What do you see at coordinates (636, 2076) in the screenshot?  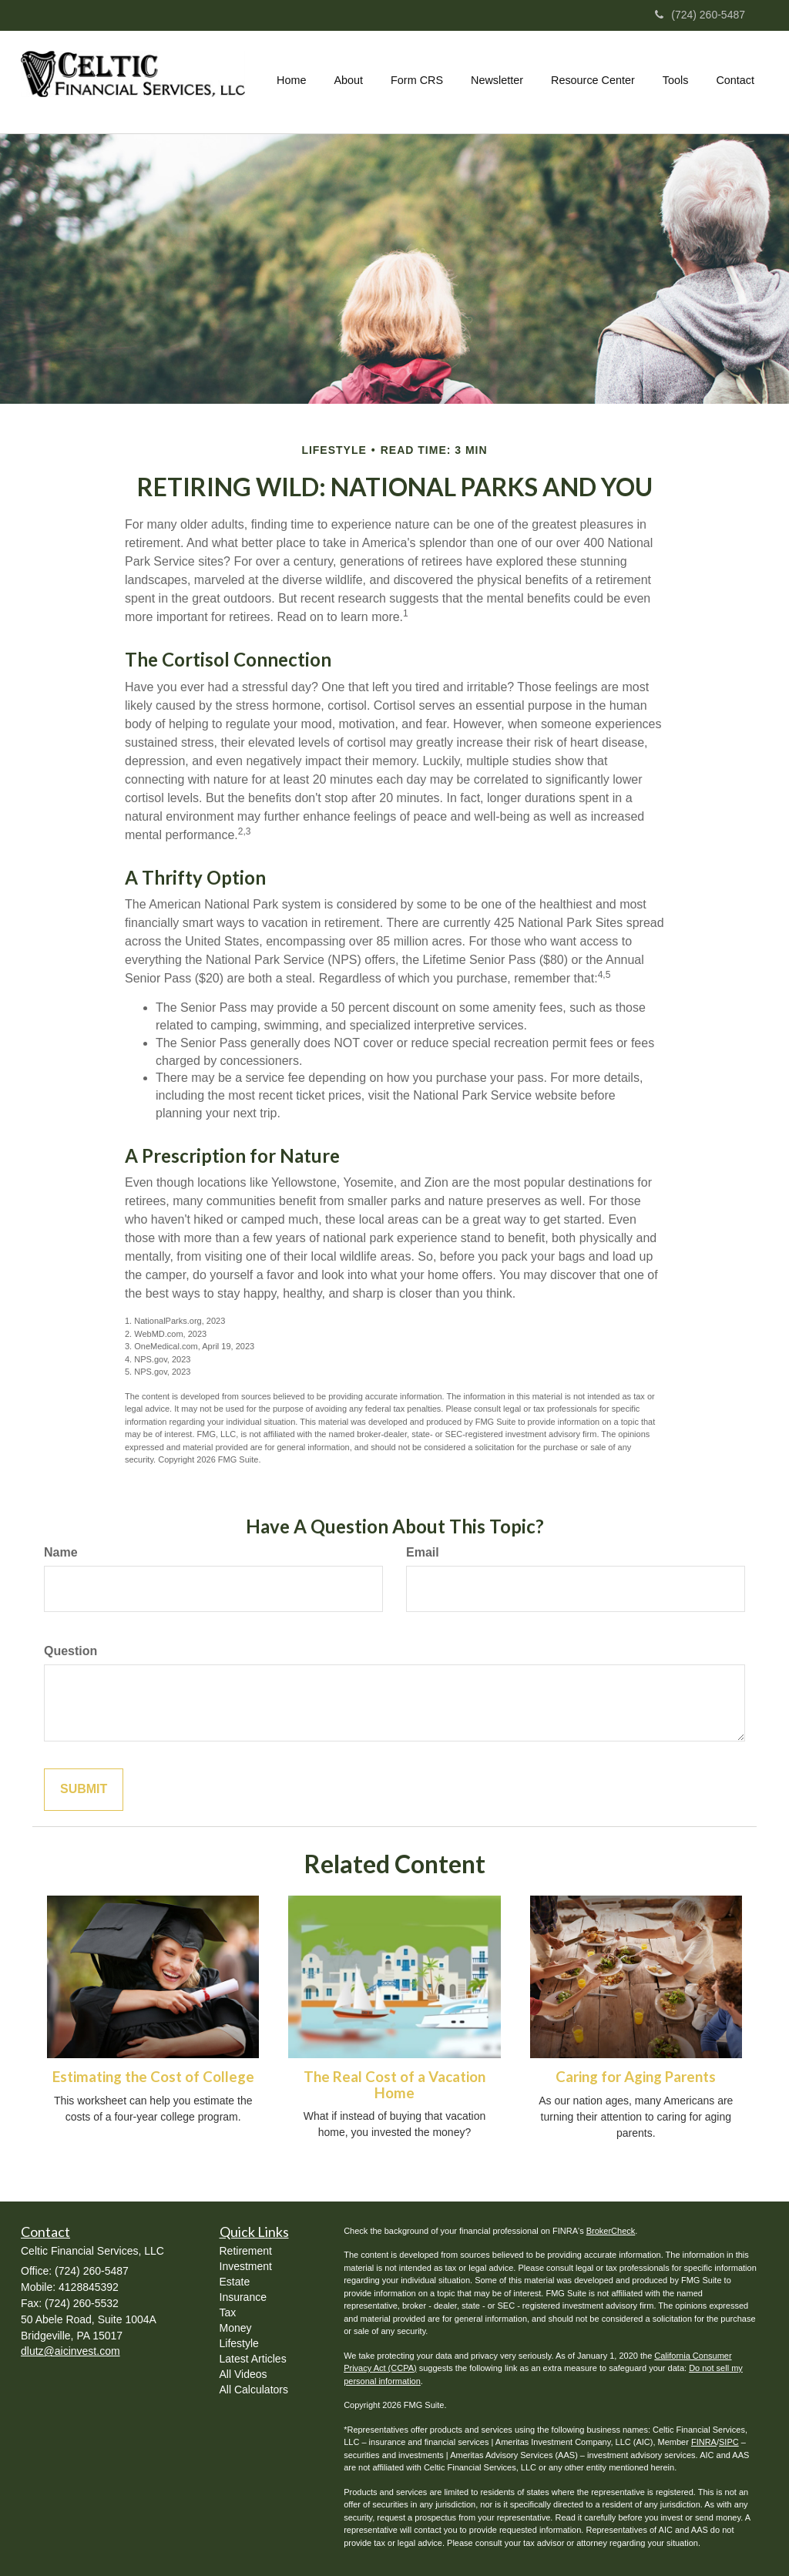 I see `Caring for Aging Parents` at bounding box center [636, 2076].